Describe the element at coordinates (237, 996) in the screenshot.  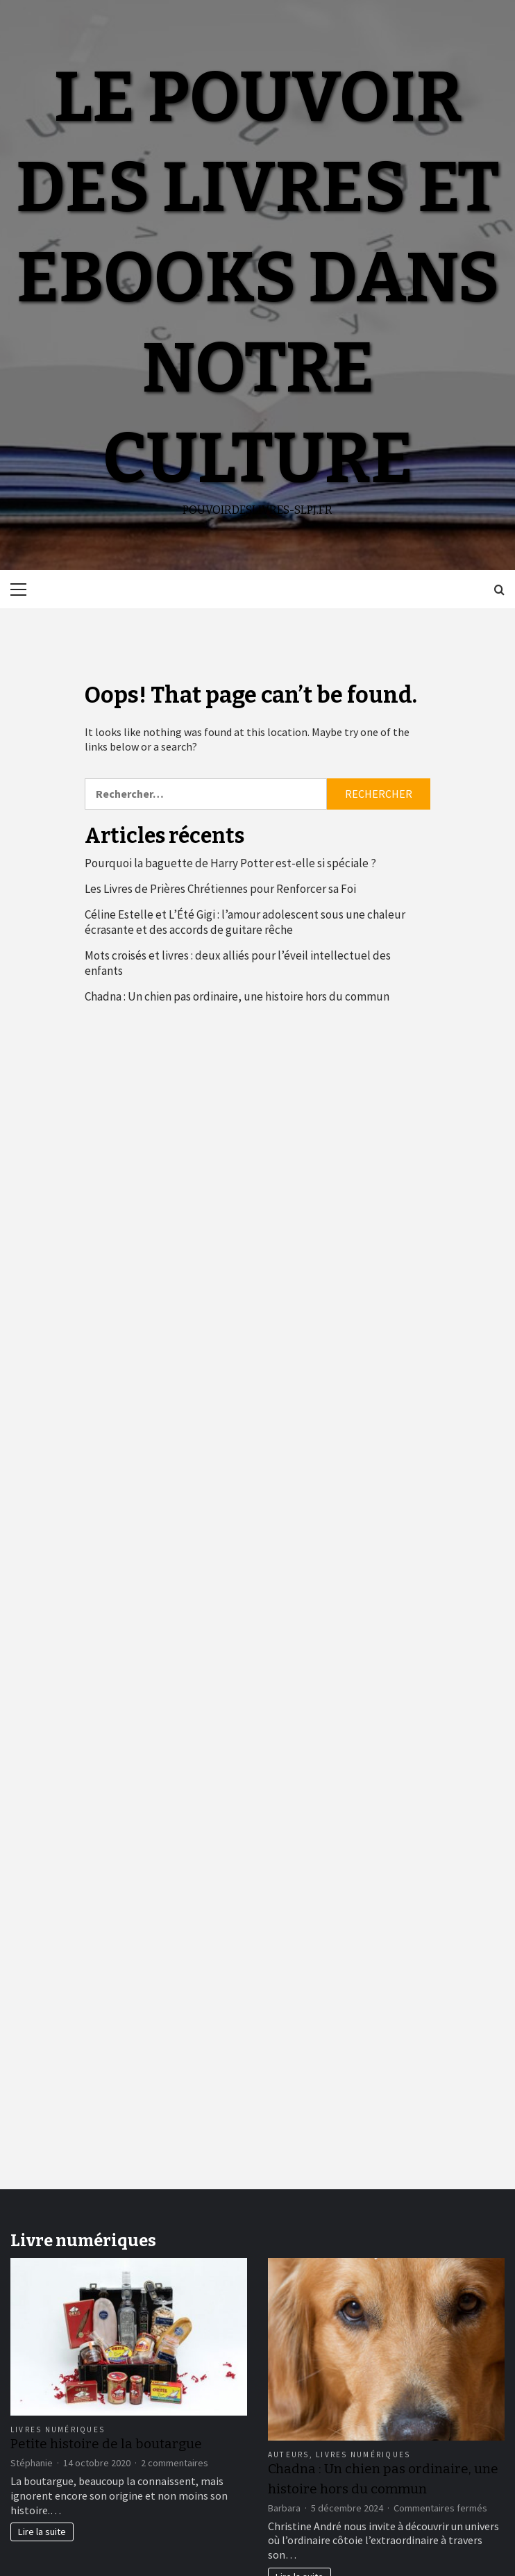
I see `Chadna : Un chien pas ordinaire, une histoire hors du commun` at that location.